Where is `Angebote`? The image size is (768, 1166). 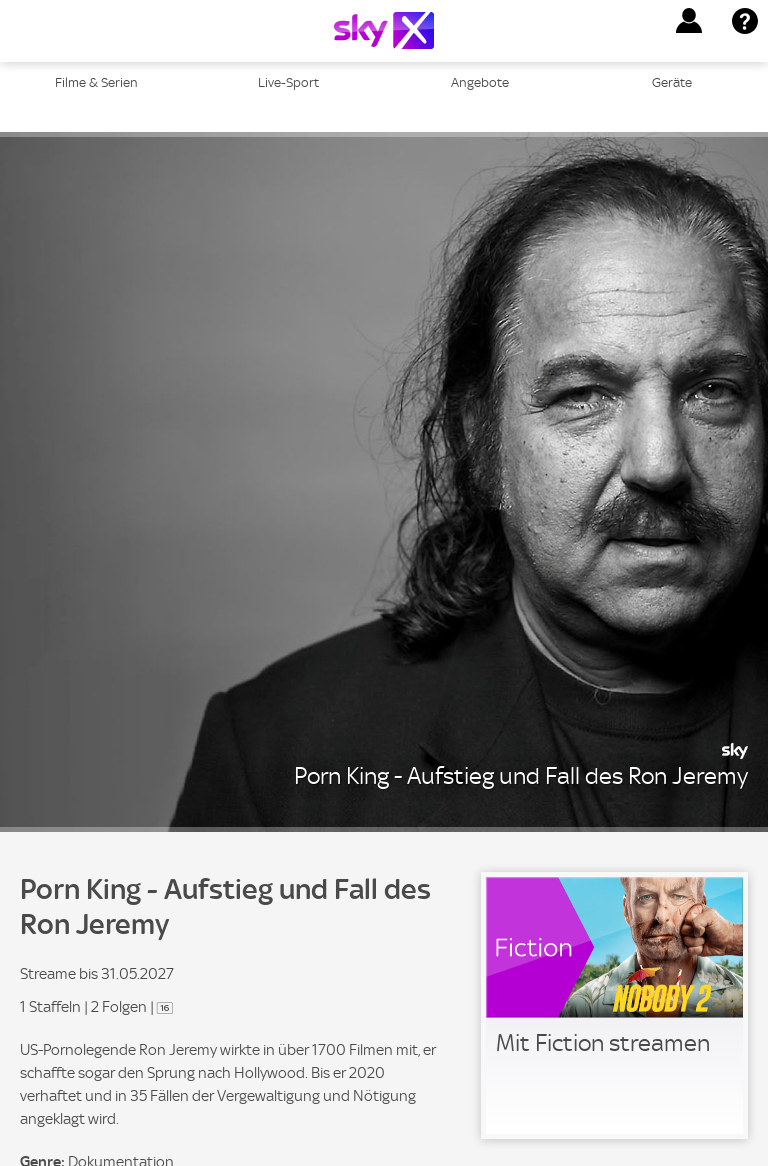
Angebote is located at coordinates (480, 82).